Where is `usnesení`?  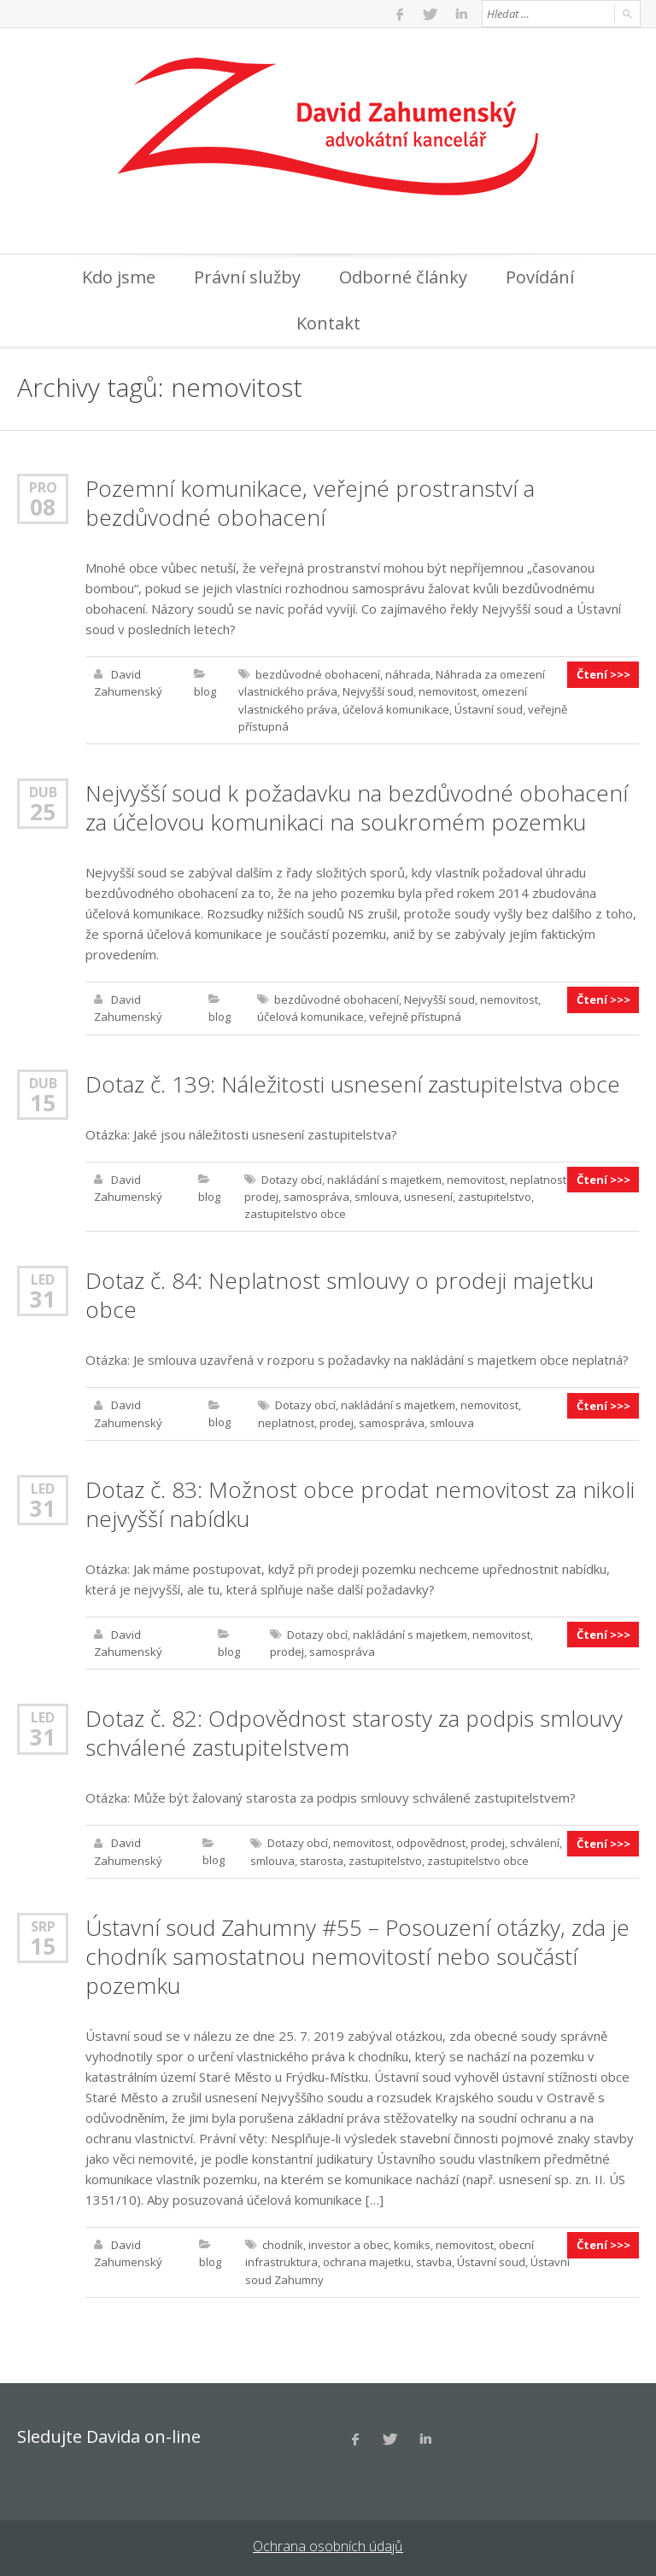 usnesení is located at coordinates (428, 1195).